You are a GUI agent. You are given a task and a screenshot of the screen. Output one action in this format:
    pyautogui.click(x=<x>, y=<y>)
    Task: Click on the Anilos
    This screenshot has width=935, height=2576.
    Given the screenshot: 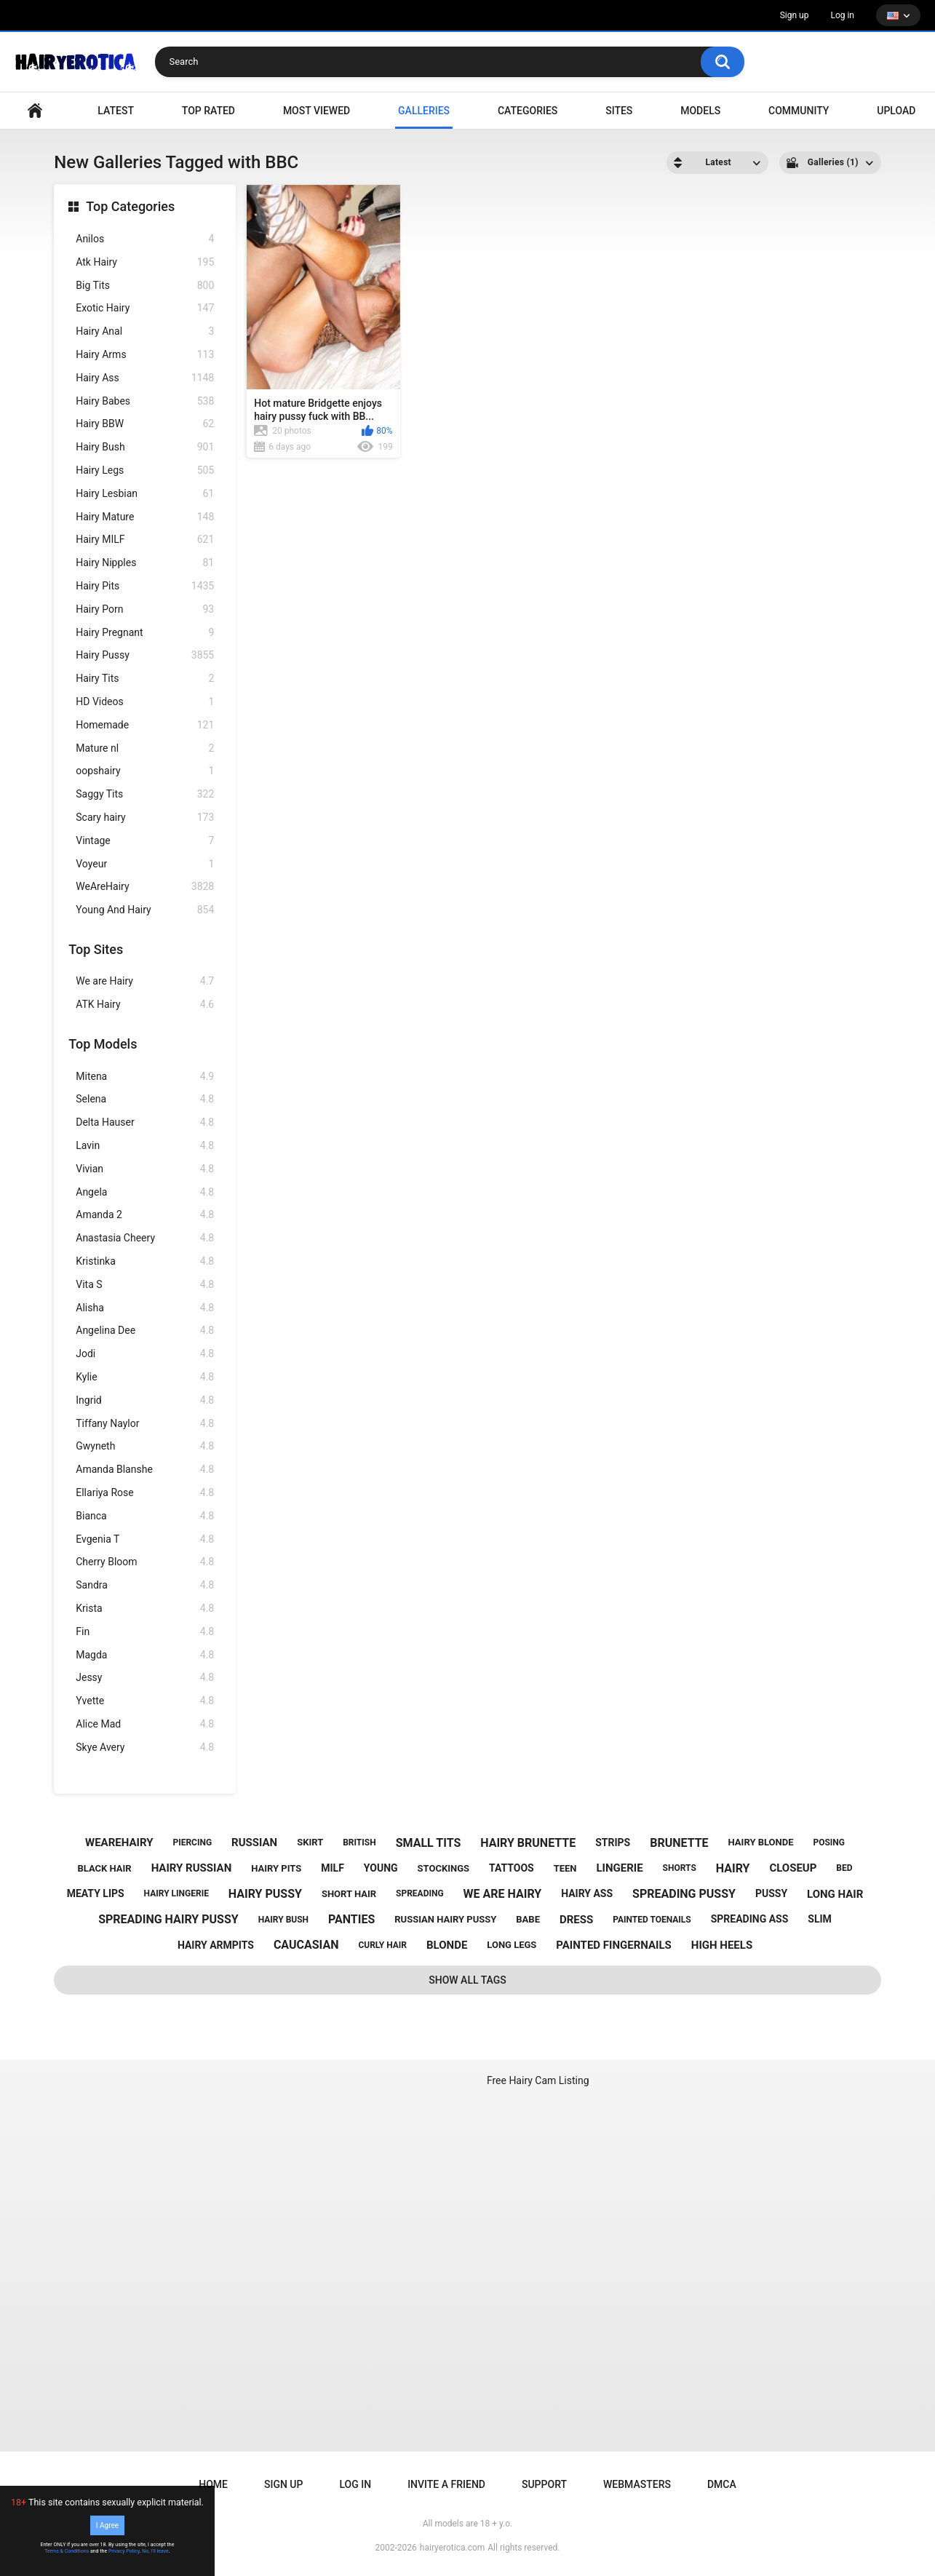 What is the action you would take?
    pyautogui.click(x=145, y=239)
    